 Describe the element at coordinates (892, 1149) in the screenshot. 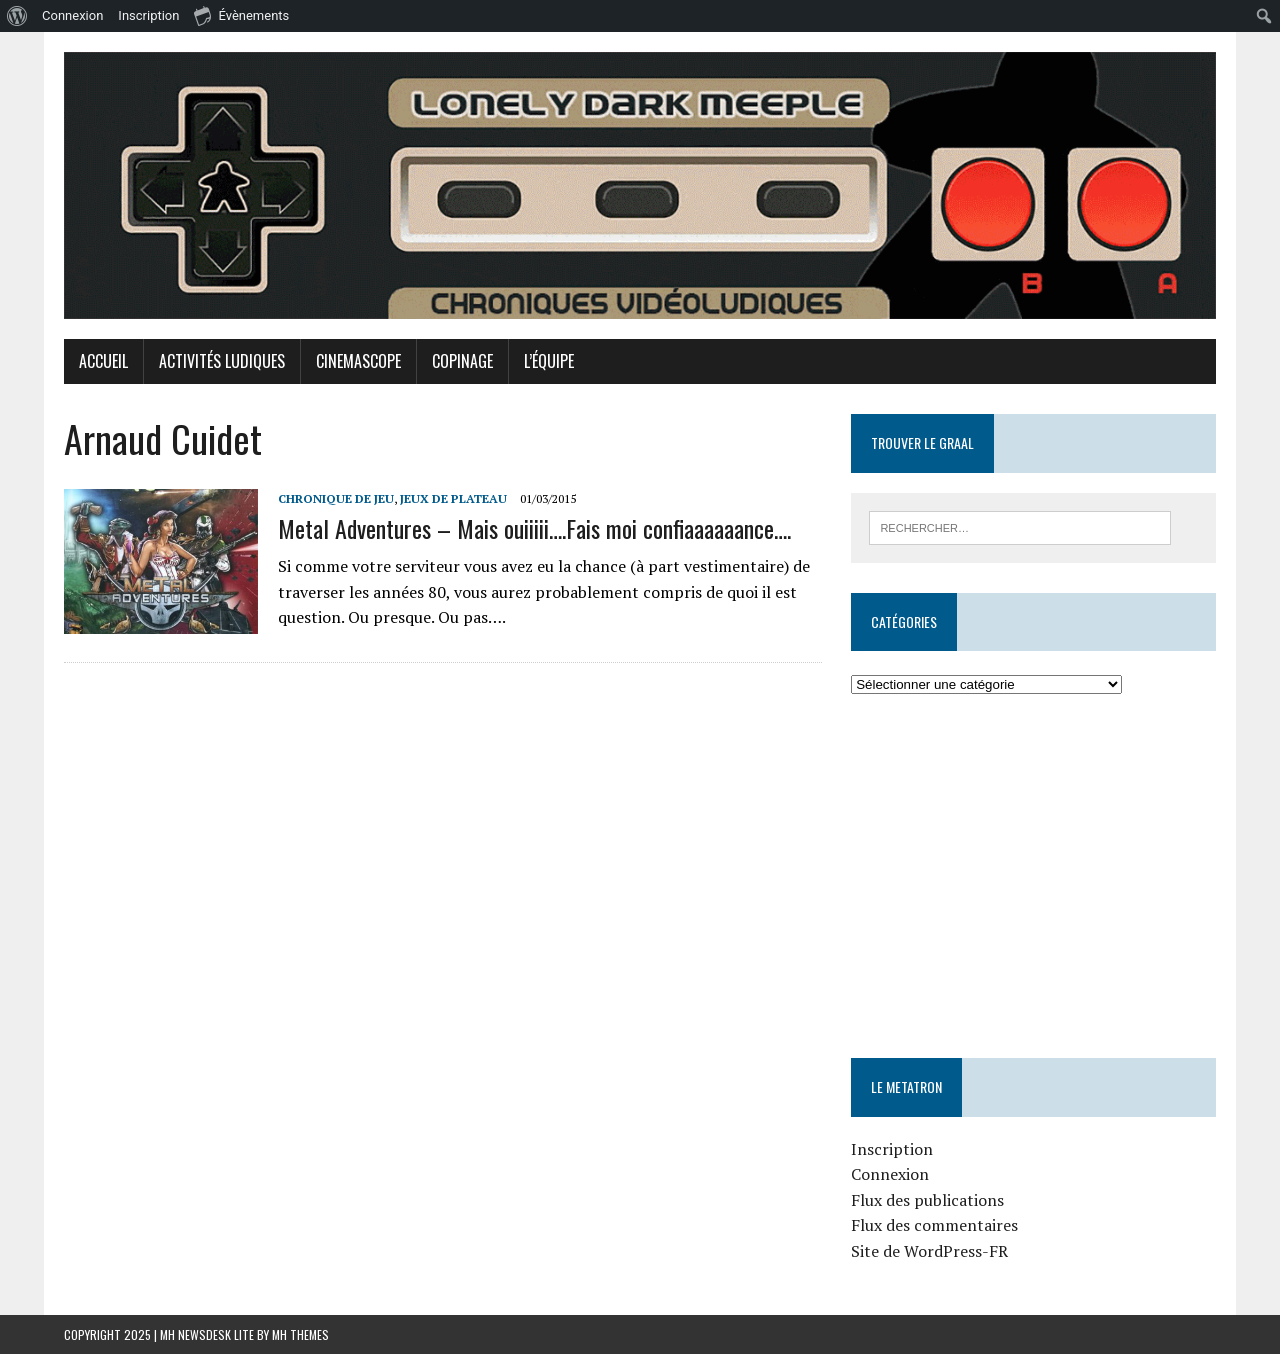

I see `Inscription` at that location.